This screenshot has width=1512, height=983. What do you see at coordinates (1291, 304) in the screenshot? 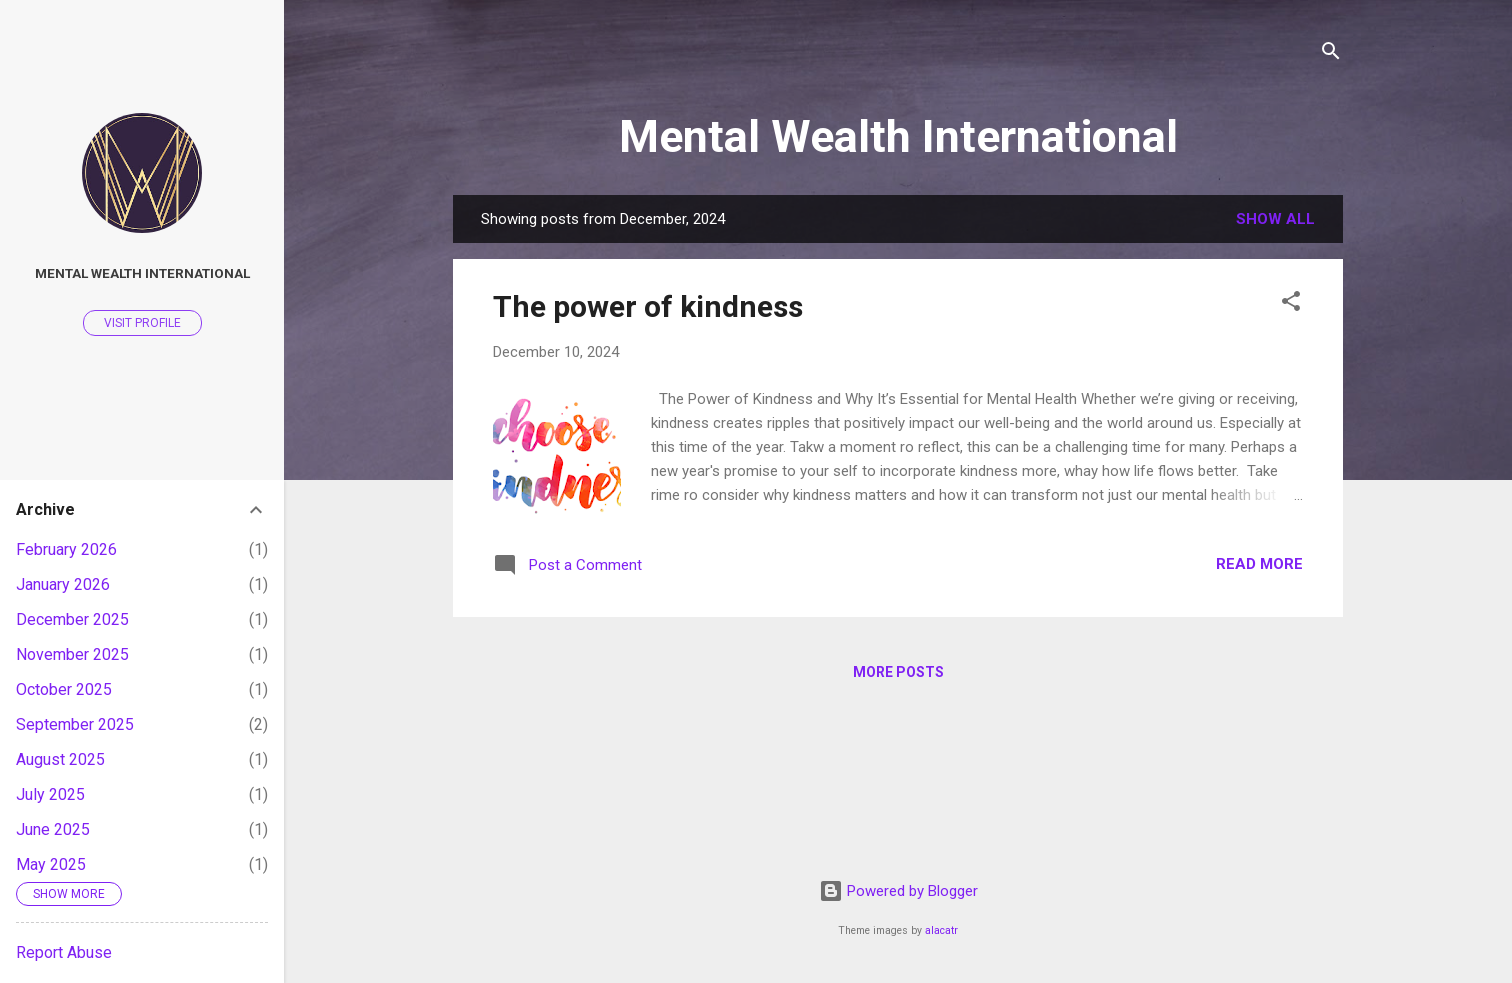
I see `[button]` at bounding box center [1291, 304].